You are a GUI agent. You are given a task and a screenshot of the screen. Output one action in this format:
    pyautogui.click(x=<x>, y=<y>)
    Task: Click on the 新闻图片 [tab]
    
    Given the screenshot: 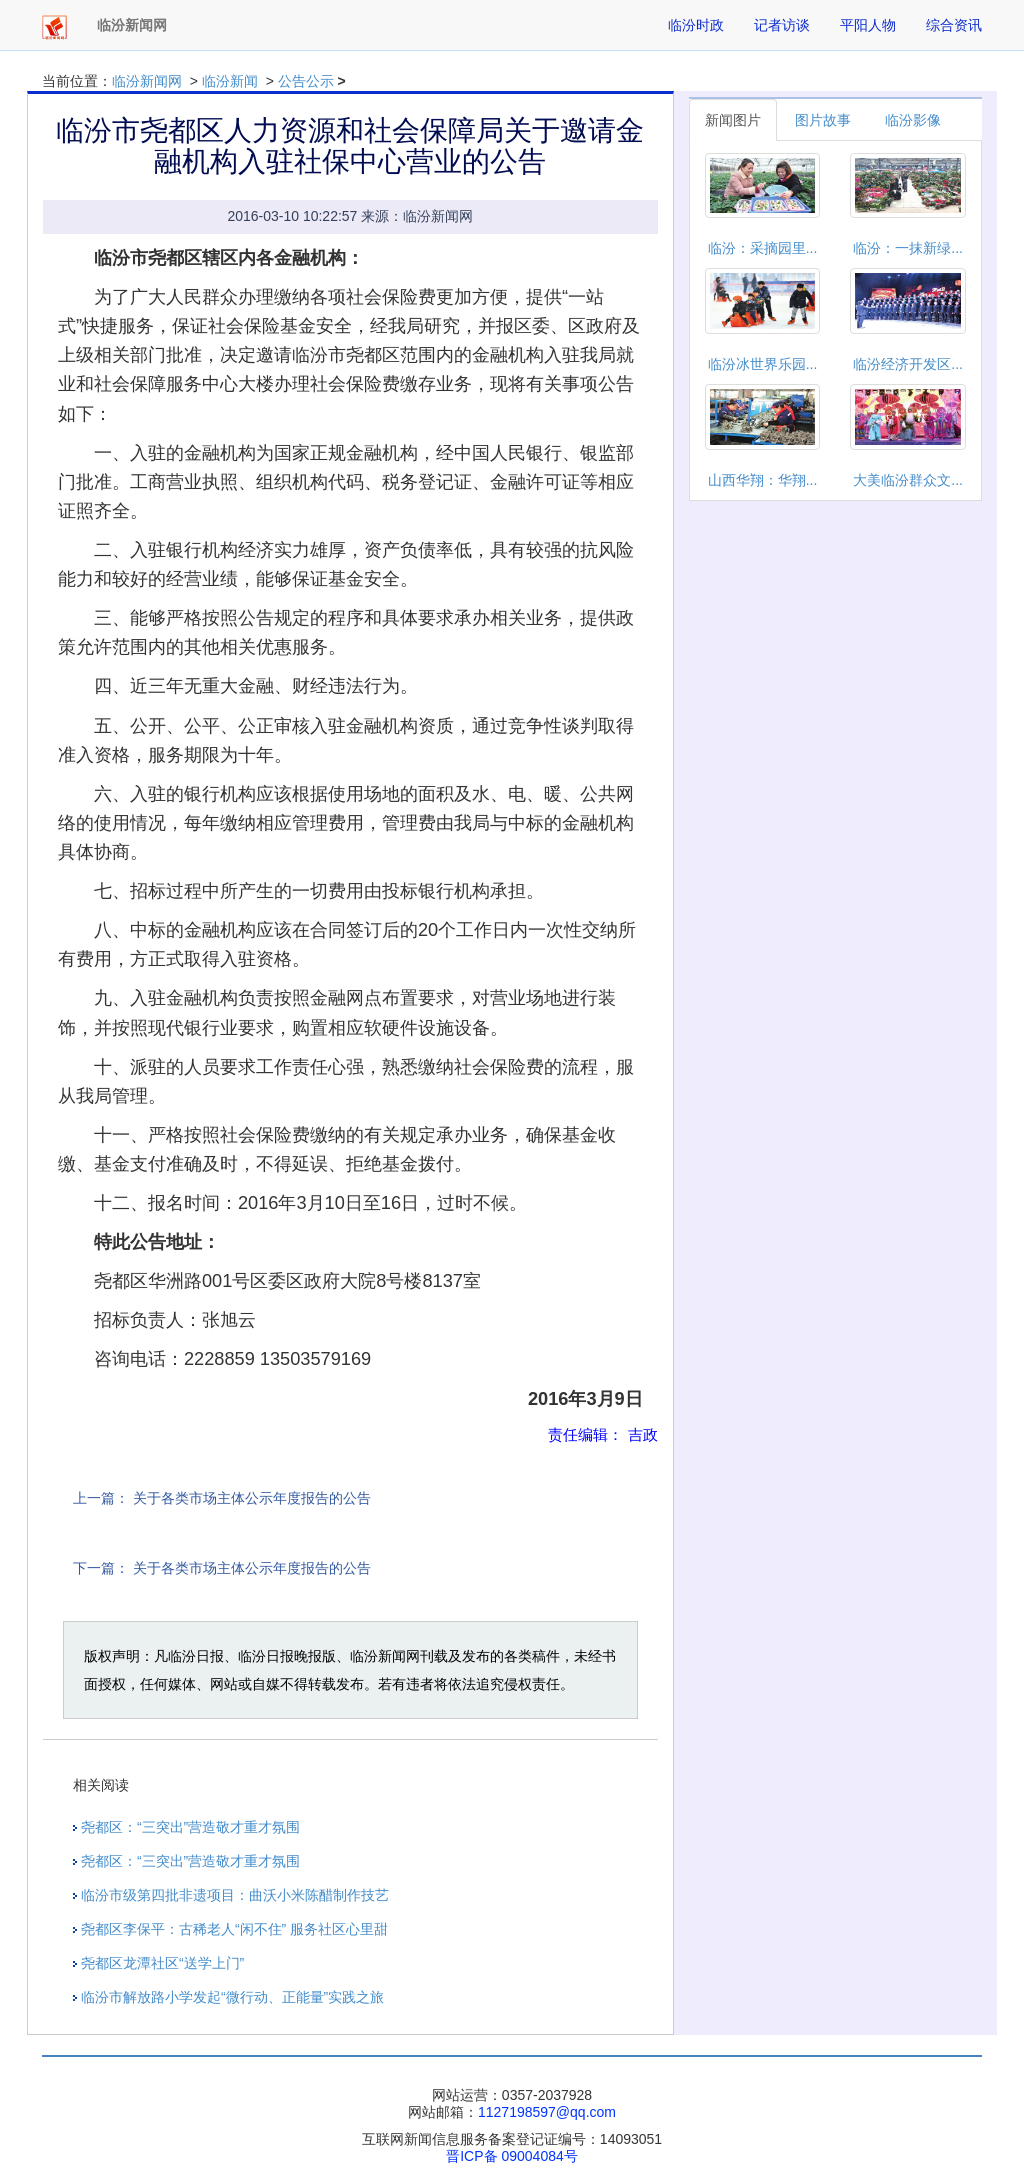 What is the action you would take?
    pyautogui.click(x=733, y=120)
    